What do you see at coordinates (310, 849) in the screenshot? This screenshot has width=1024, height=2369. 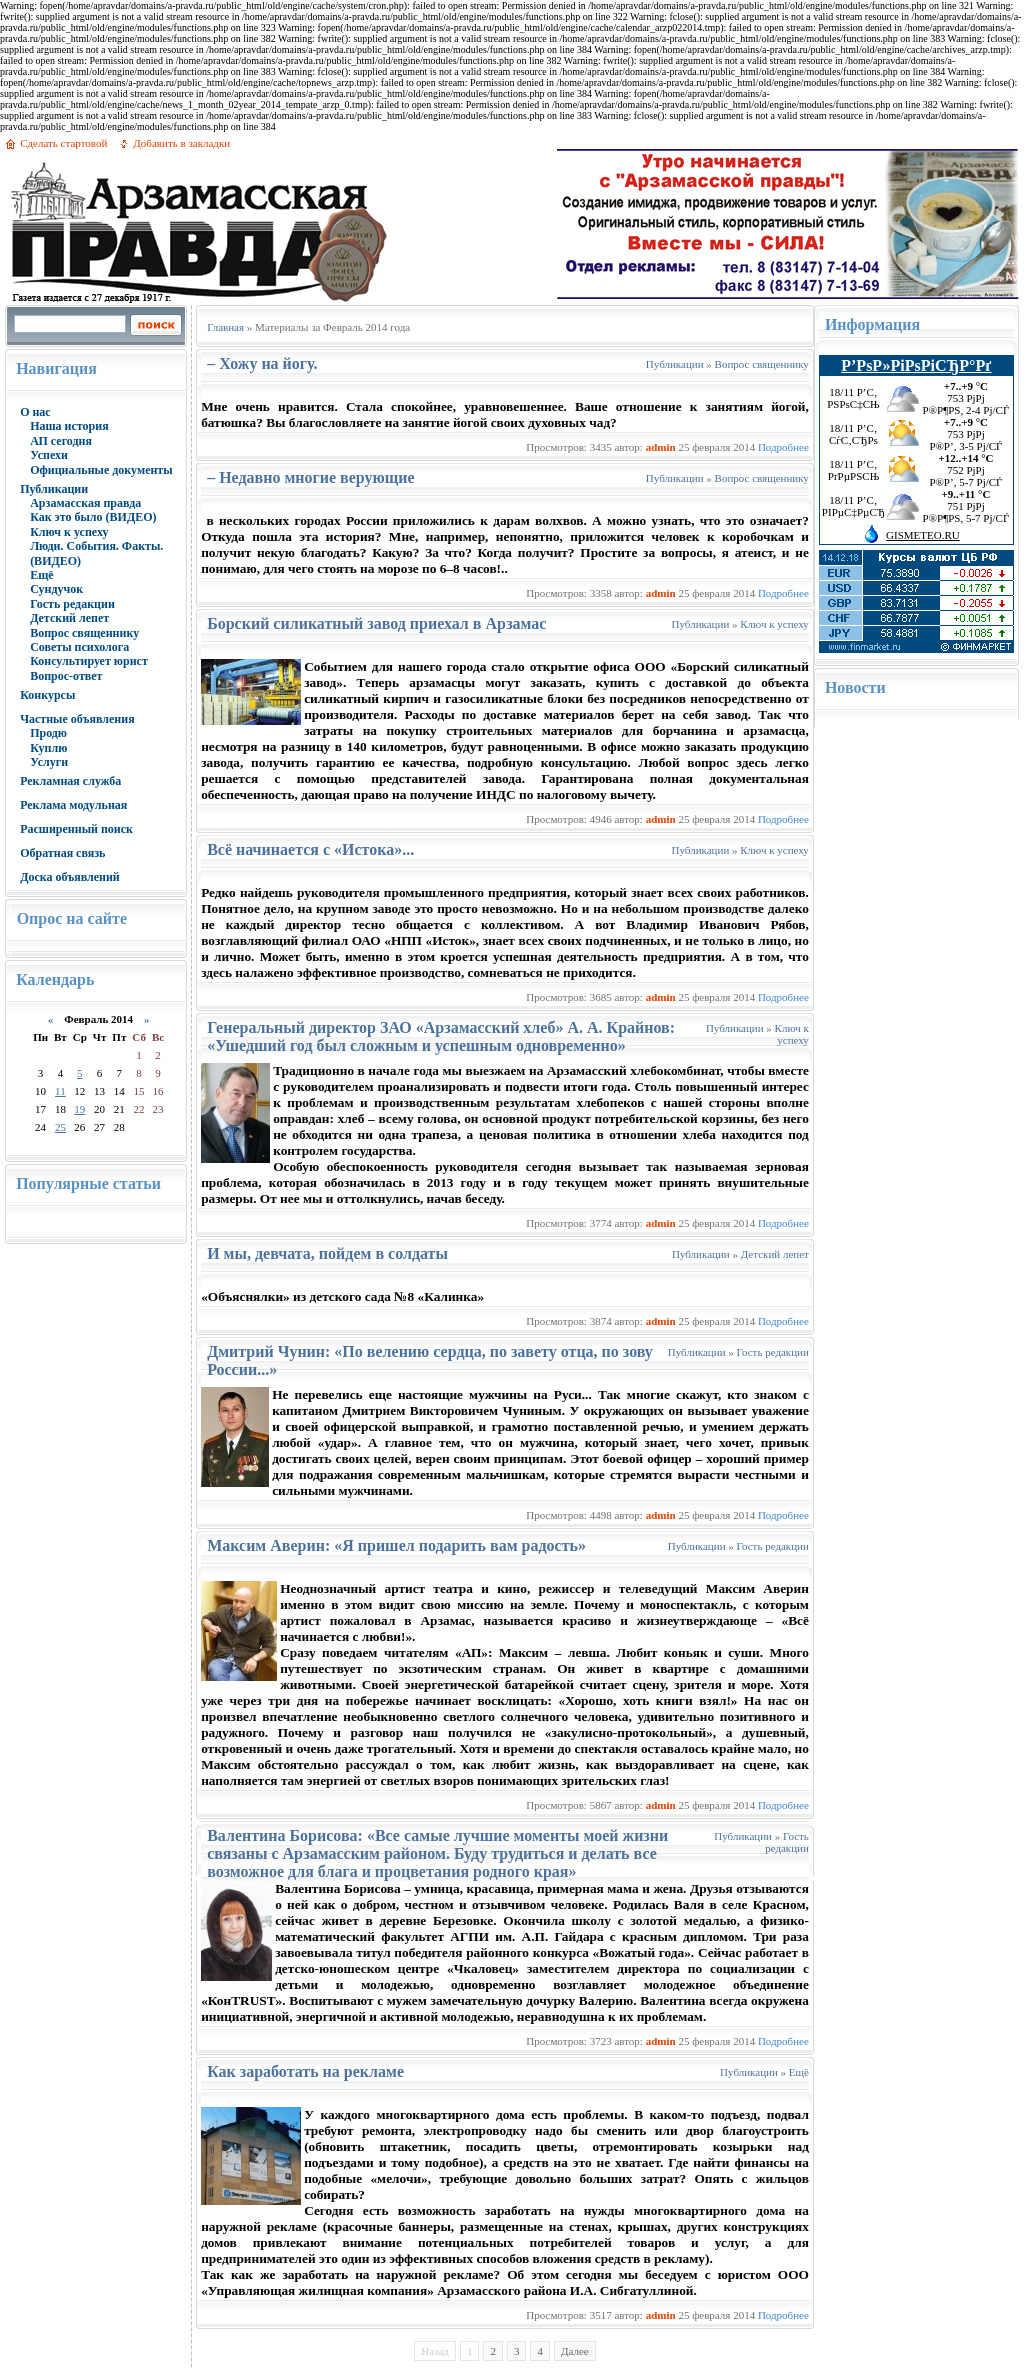 I see `Всё начинается с «Истока»...` at bounding box center [310, 849].